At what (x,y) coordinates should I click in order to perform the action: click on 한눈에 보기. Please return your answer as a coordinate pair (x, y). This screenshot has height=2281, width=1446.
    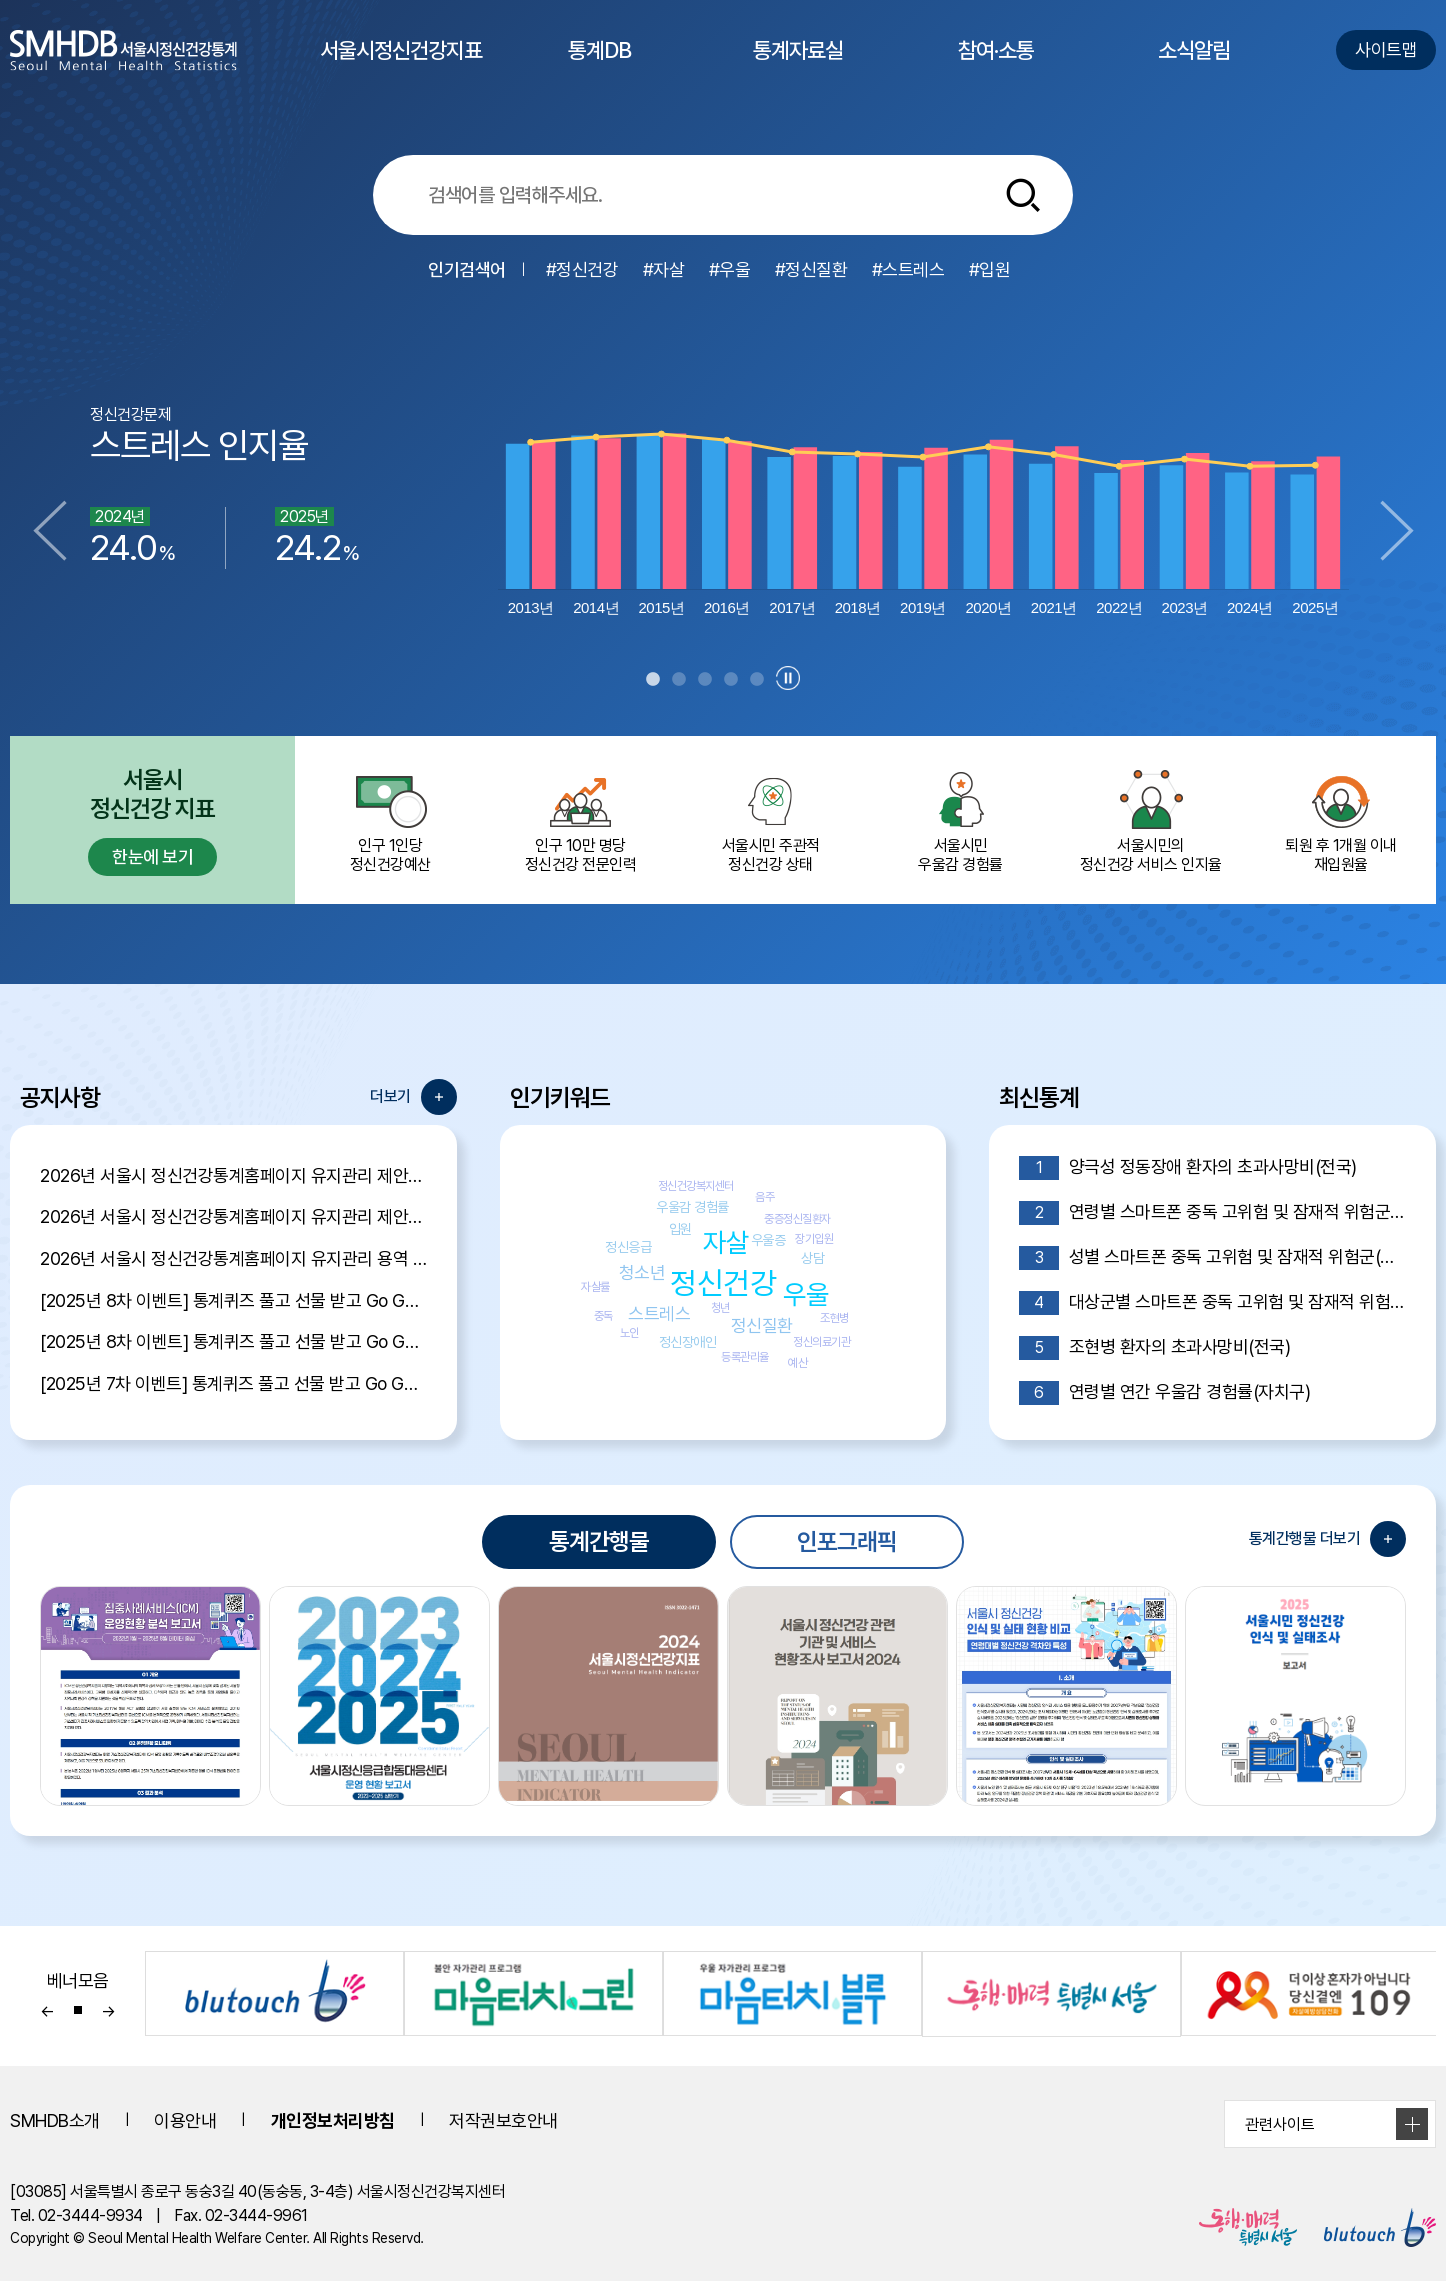
    Looking at the image, I should click on (152, 856).